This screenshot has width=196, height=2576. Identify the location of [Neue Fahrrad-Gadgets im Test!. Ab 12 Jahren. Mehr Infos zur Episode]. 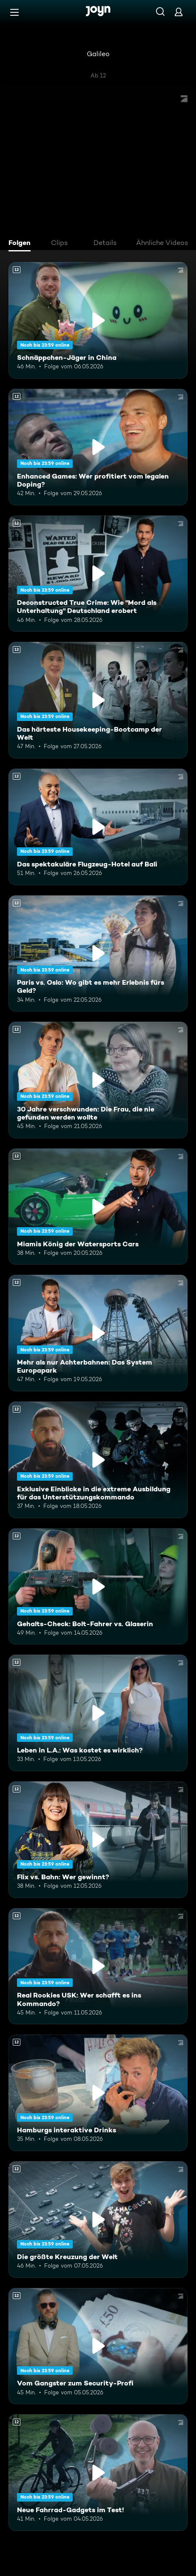
(98, 2472).